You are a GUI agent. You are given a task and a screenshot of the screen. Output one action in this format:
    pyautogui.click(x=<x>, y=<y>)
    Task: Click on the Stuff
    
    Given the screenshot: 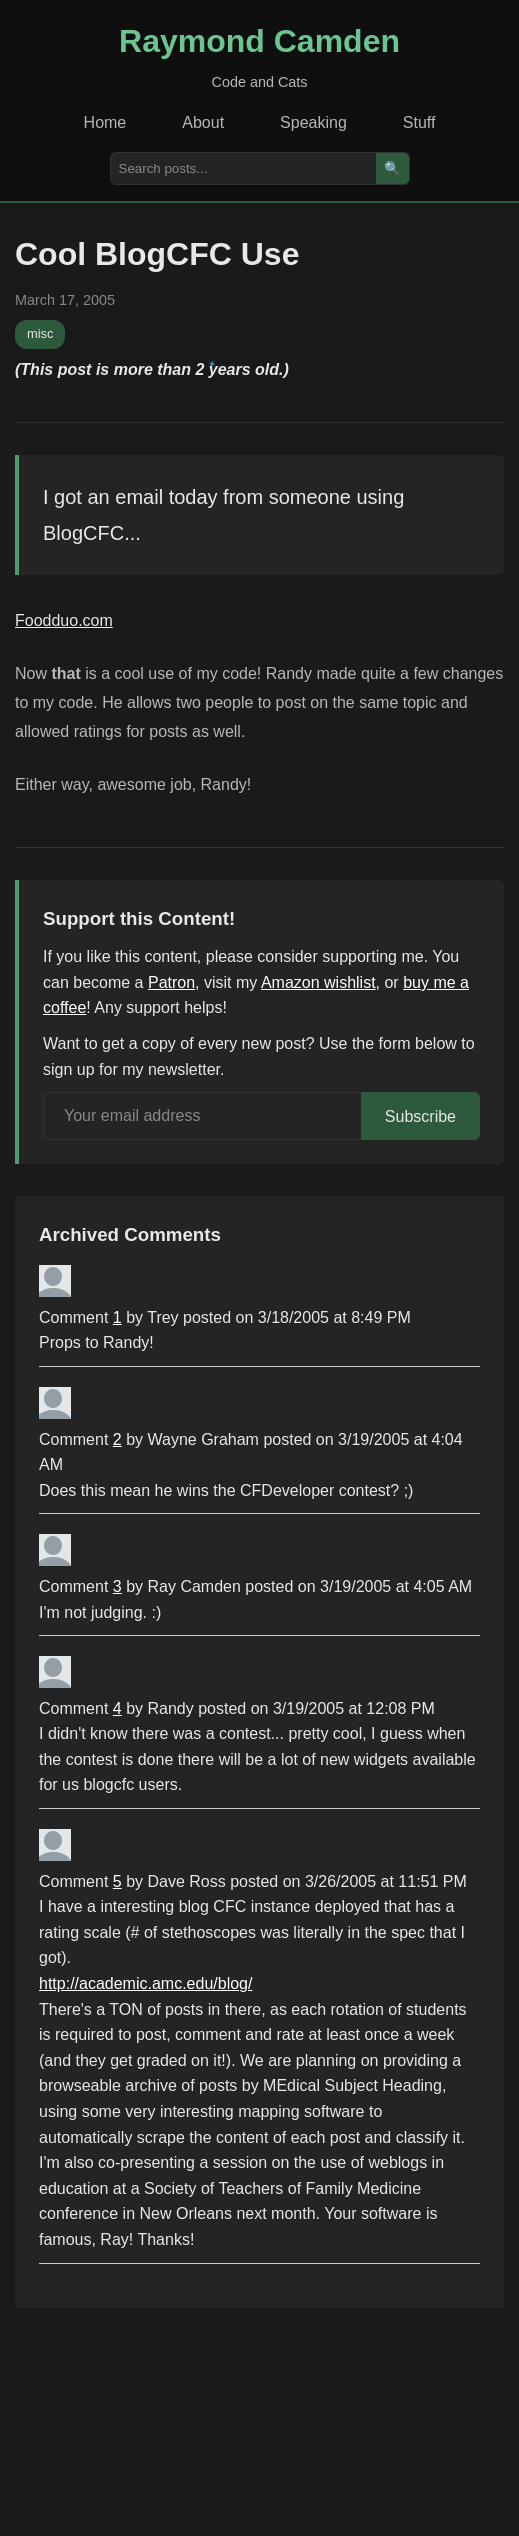 What is the action you would take?
    pyautogui.click(x=419, y=122)
    